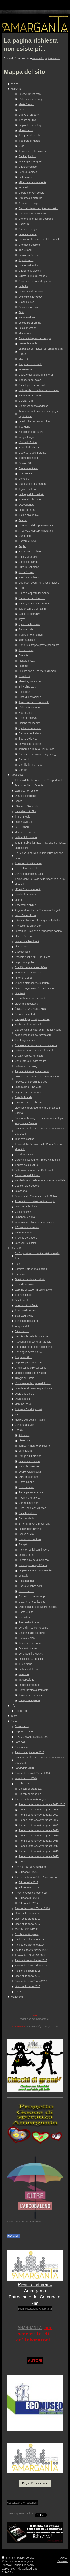  I want to click on Sentieri storici della Prima Guerra Mondiale, so click(40, 1180).